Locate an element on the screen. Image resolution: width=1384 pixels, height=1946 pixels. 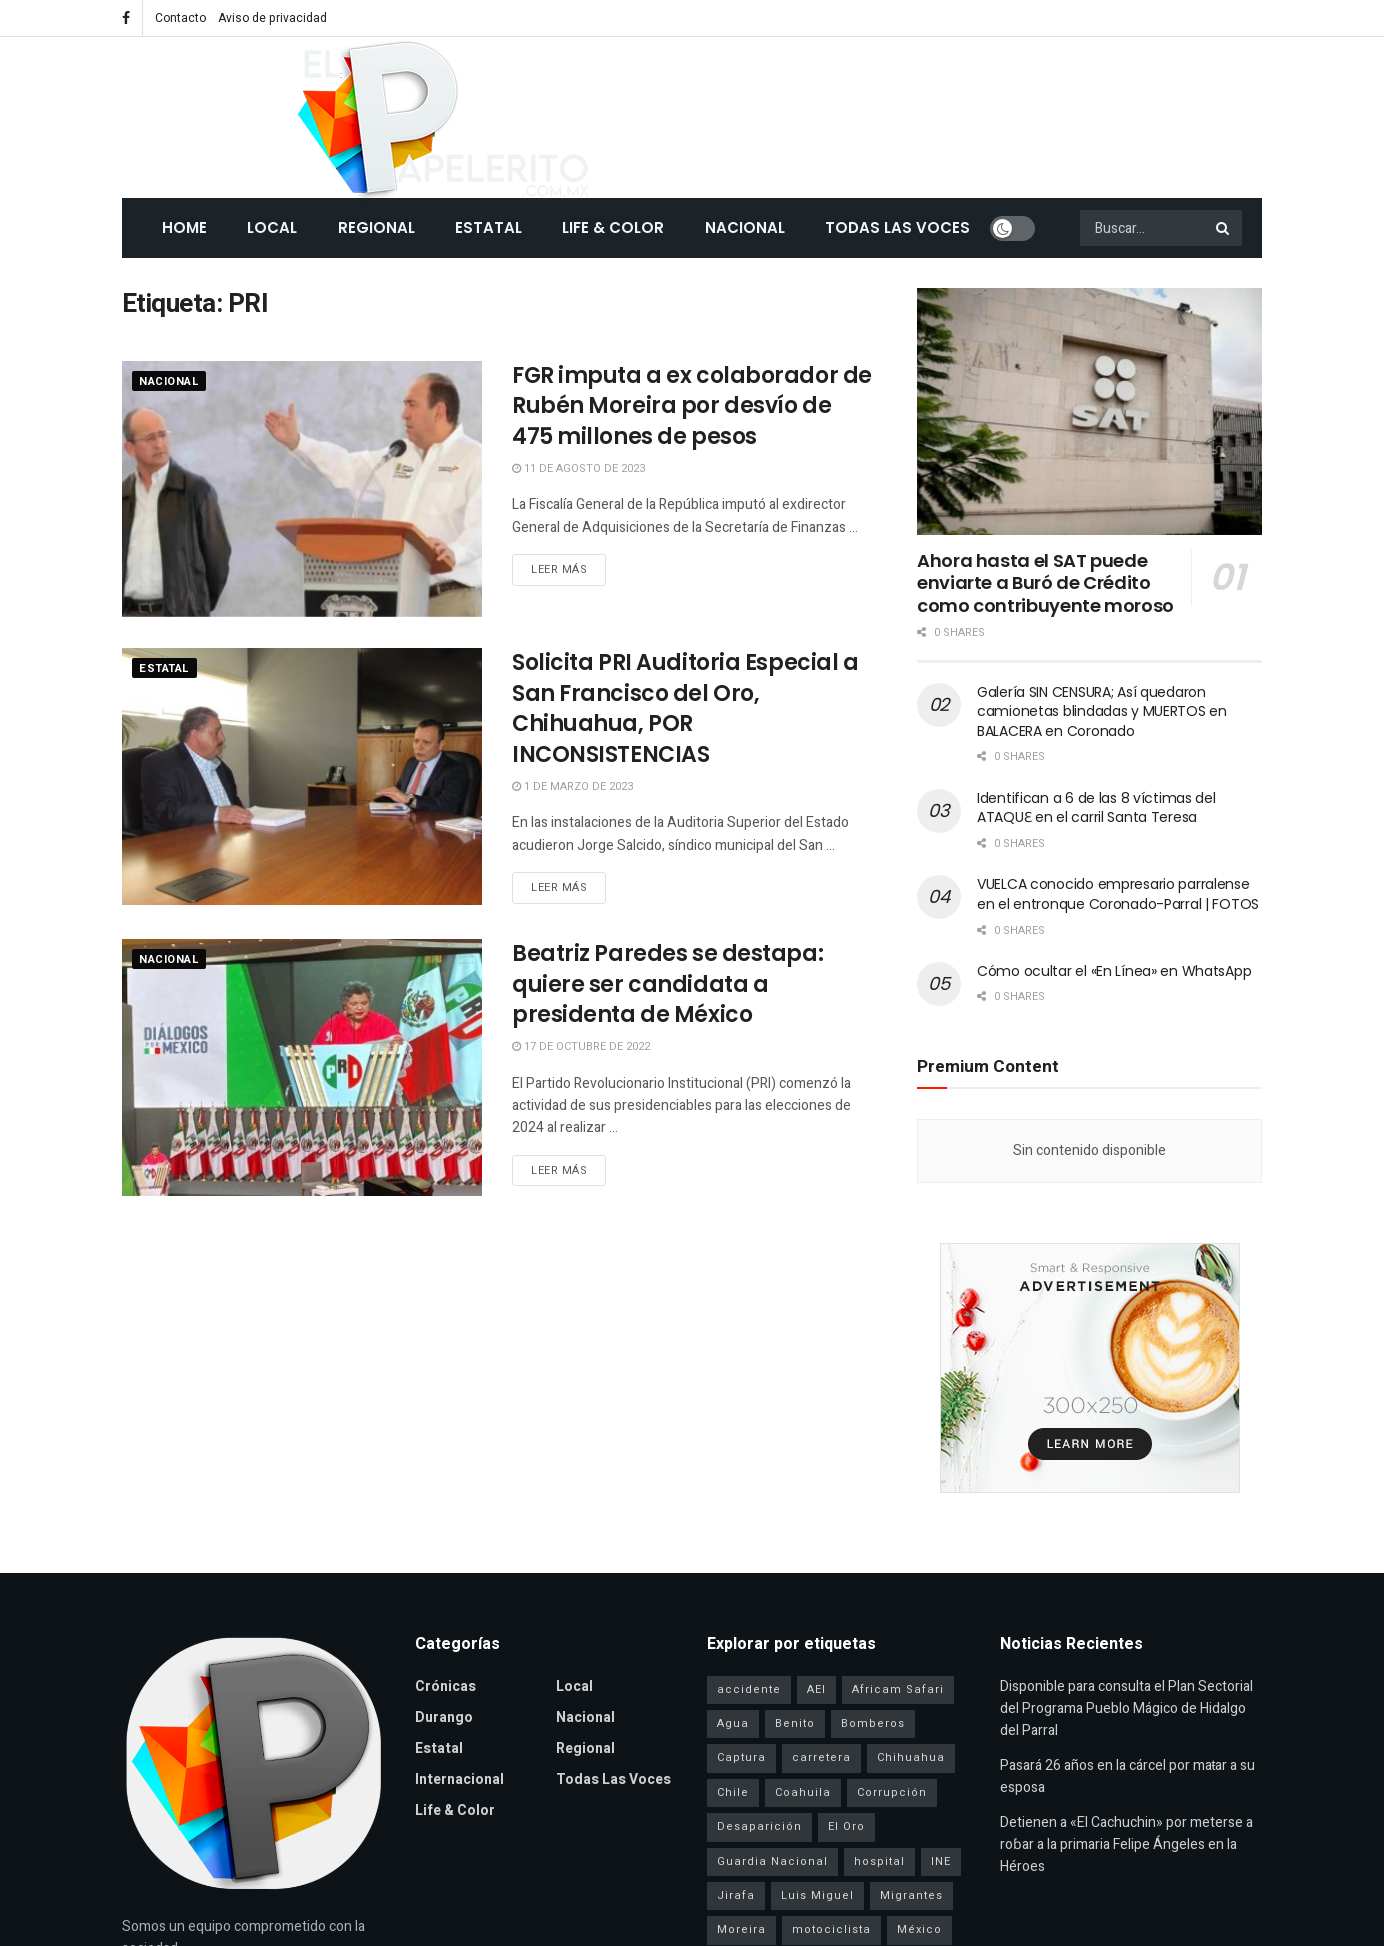
INE [INE (1 elemento)] is located at coordinates (941, 1861).